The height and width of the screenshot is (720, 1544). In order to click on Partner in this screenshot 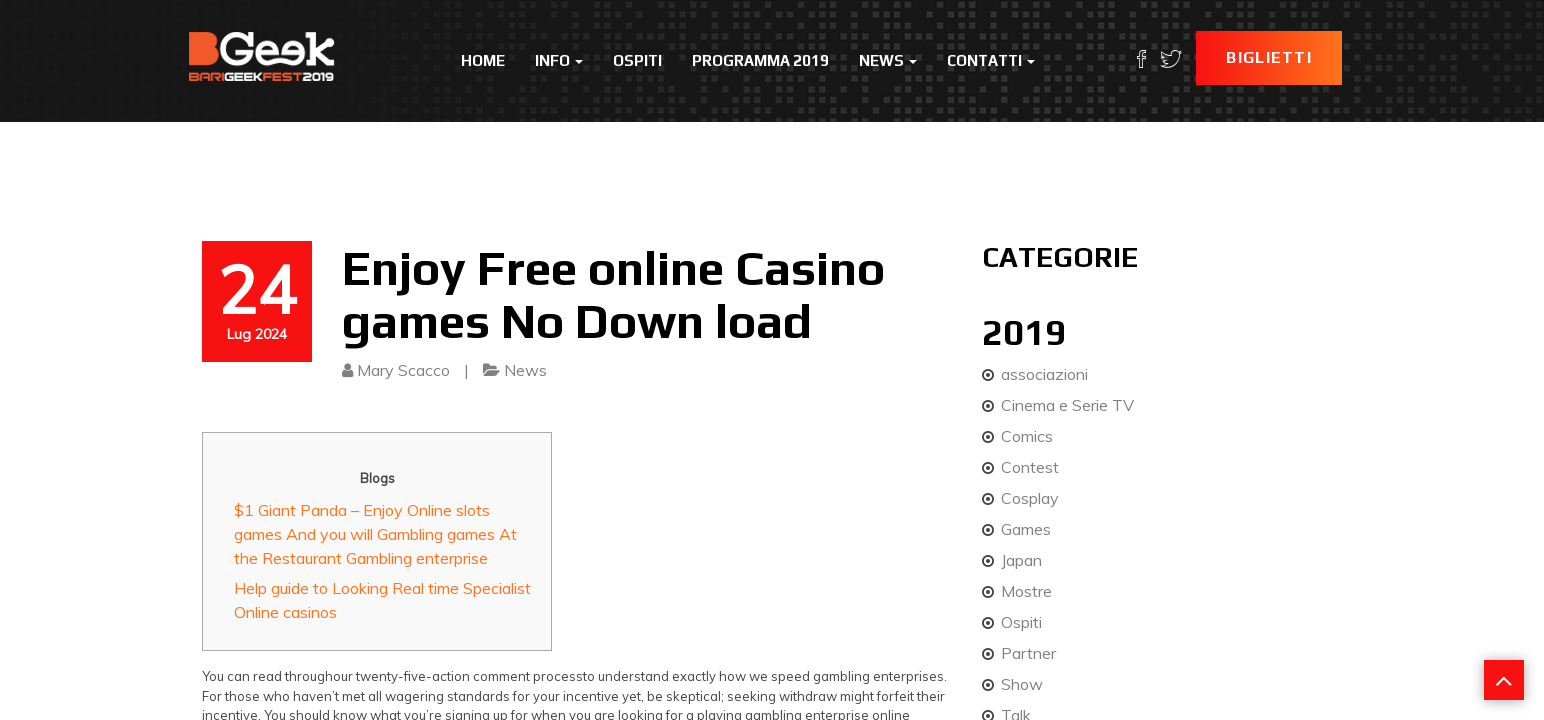, I will do `click(1028, 653)`.